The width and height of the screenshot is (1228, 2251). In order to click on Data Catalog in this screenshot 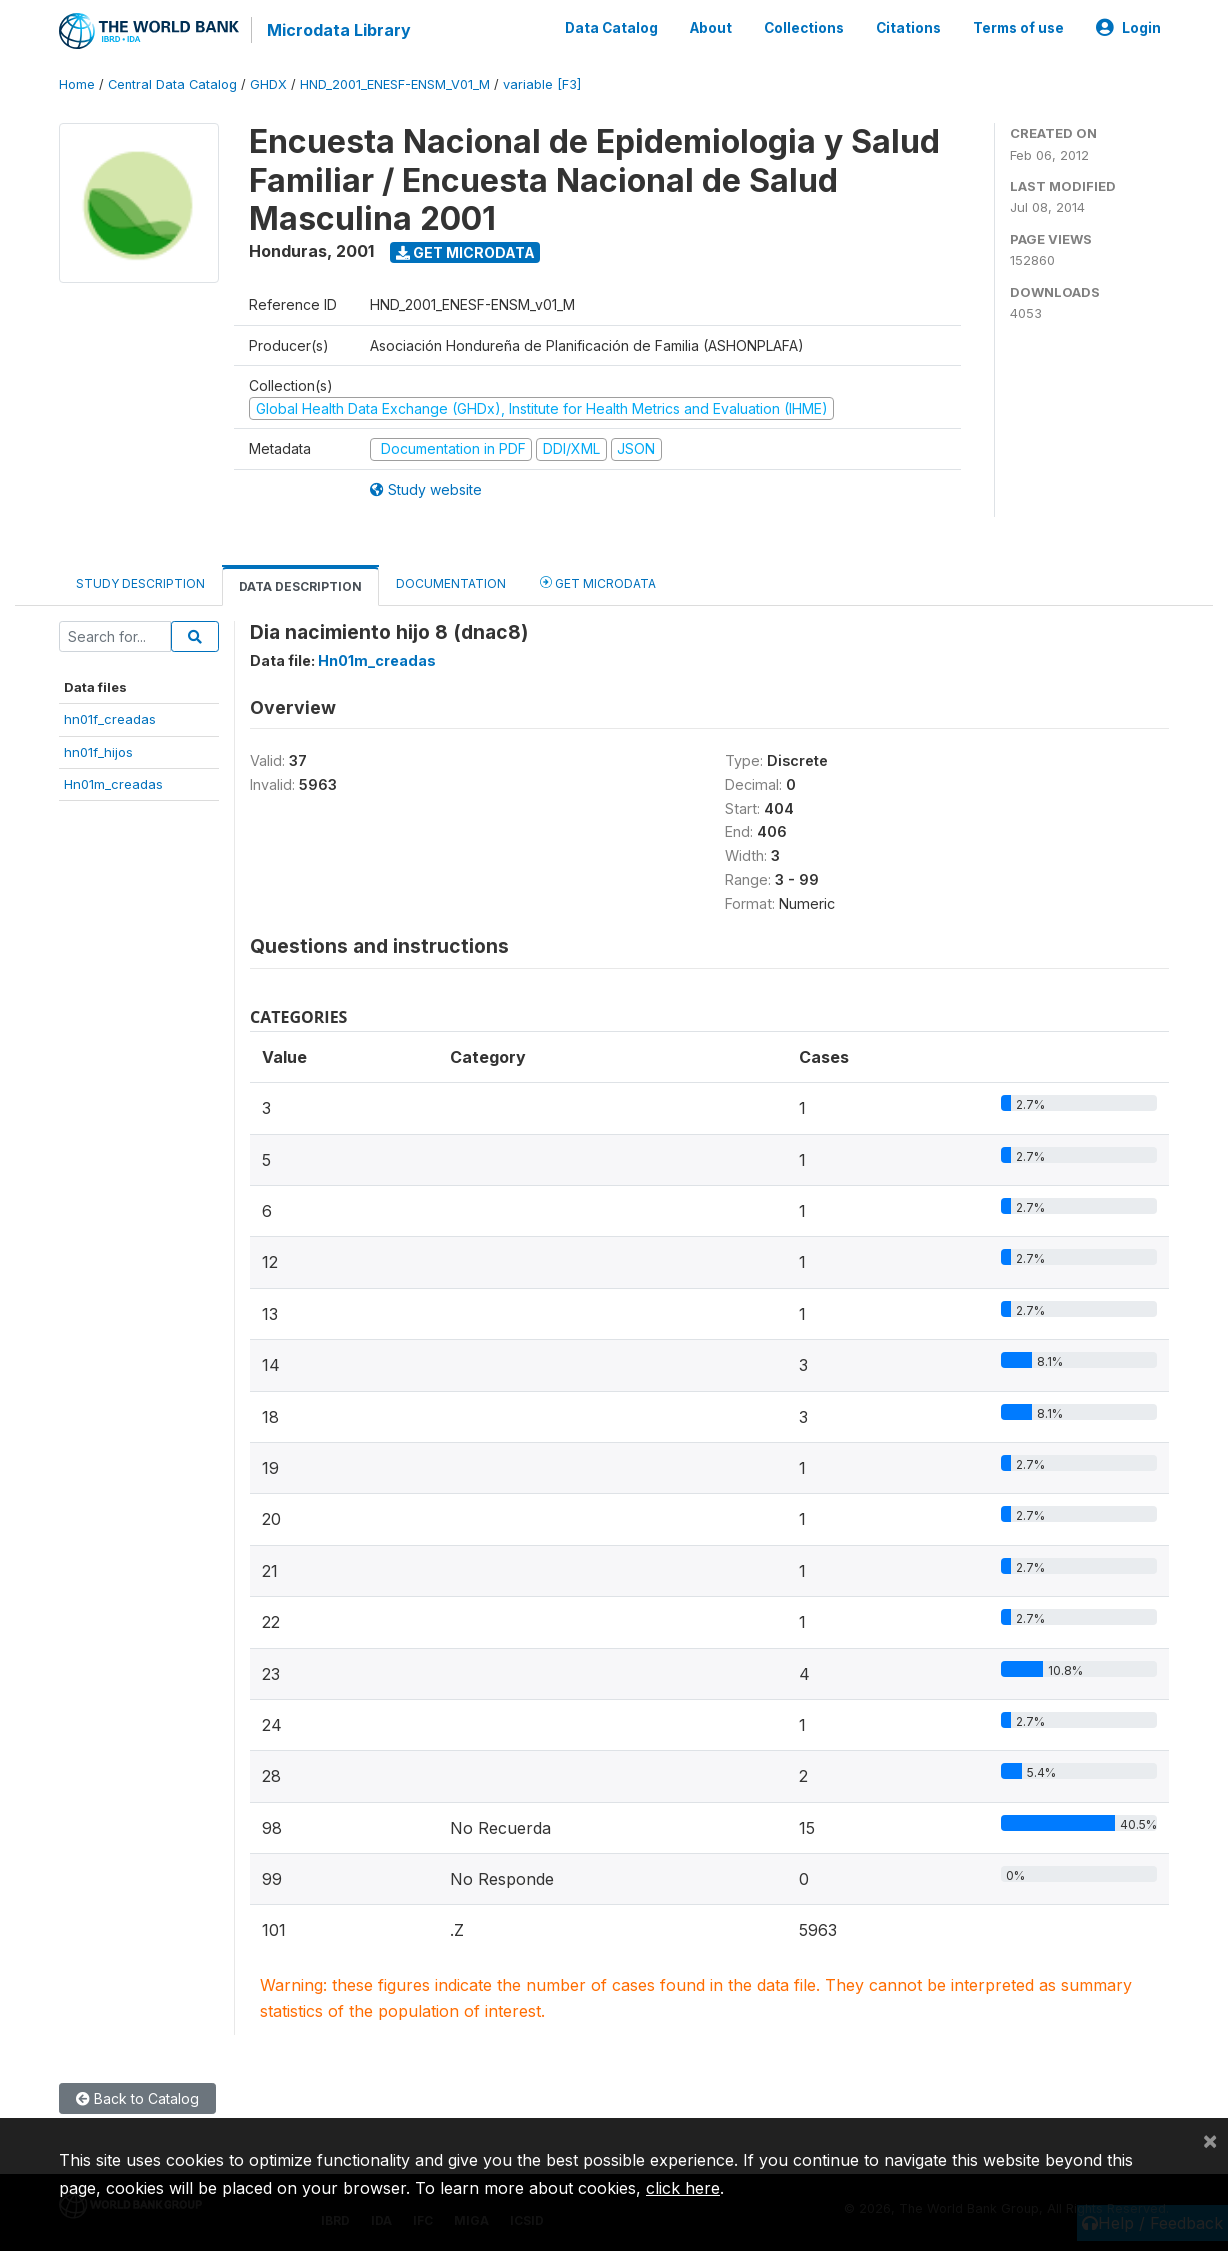, I will do `click(611, 28)`.